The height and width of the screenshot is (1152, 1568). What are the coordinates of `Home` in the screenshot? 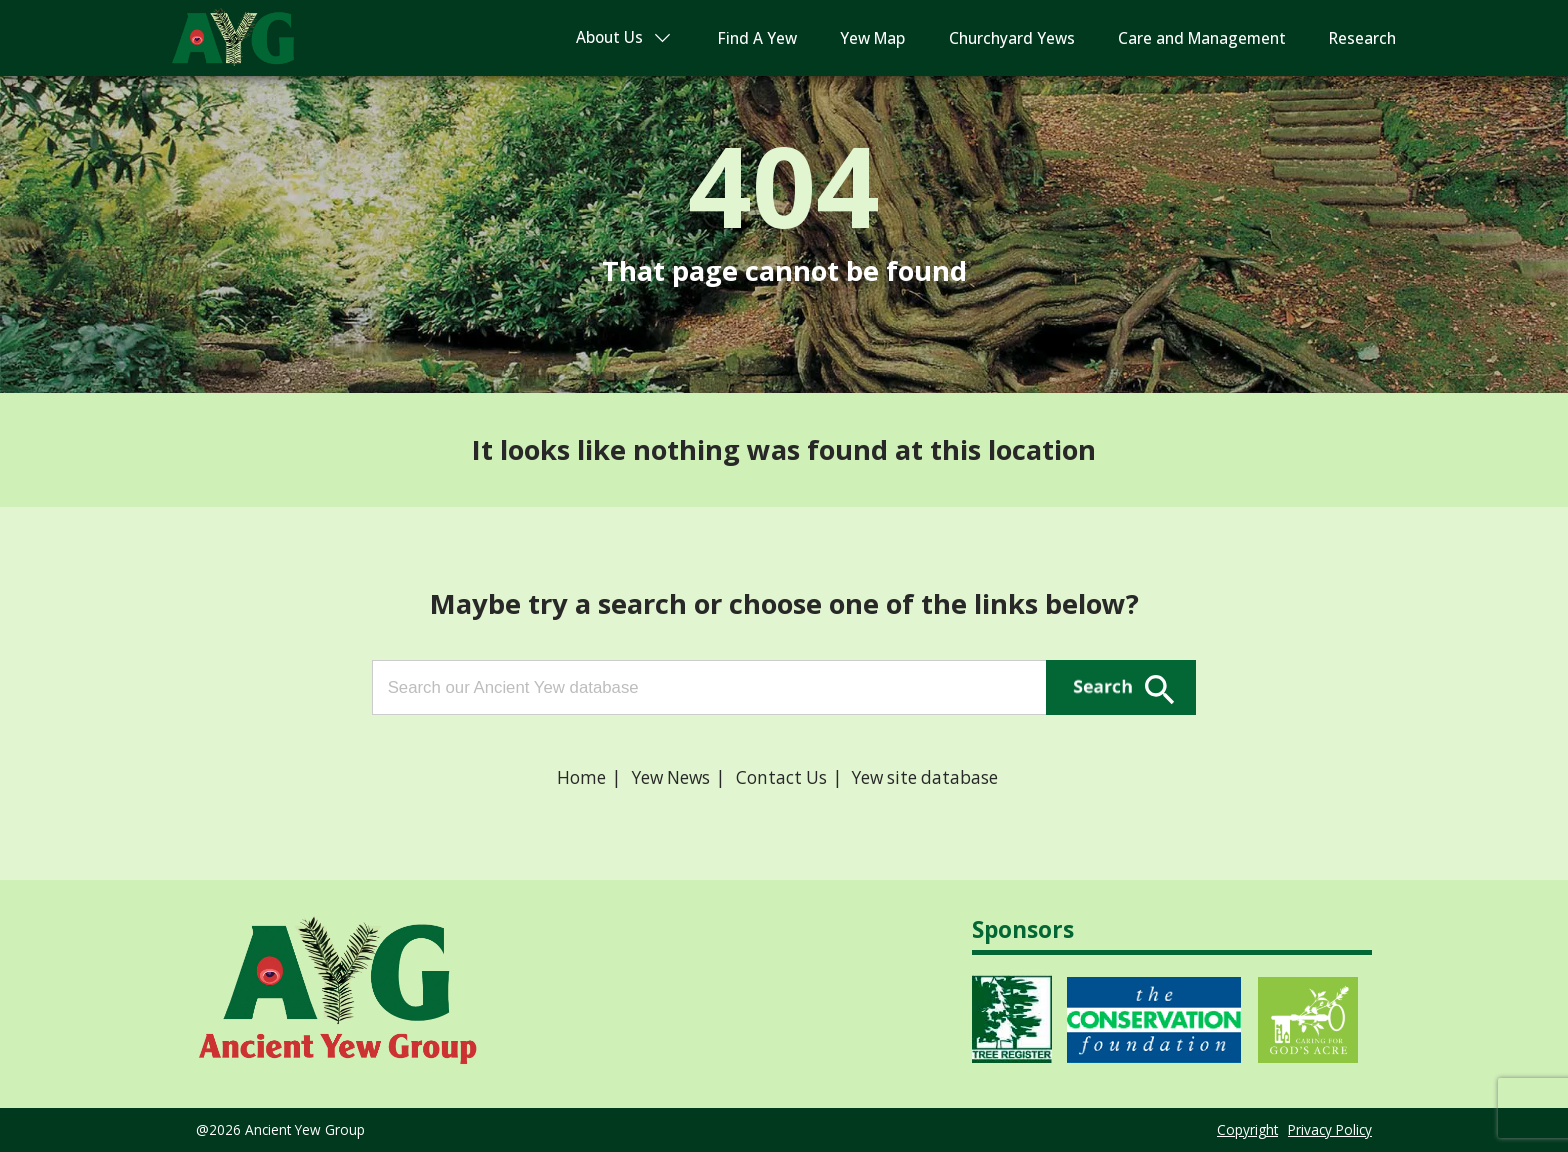 It's located at (581, 777).